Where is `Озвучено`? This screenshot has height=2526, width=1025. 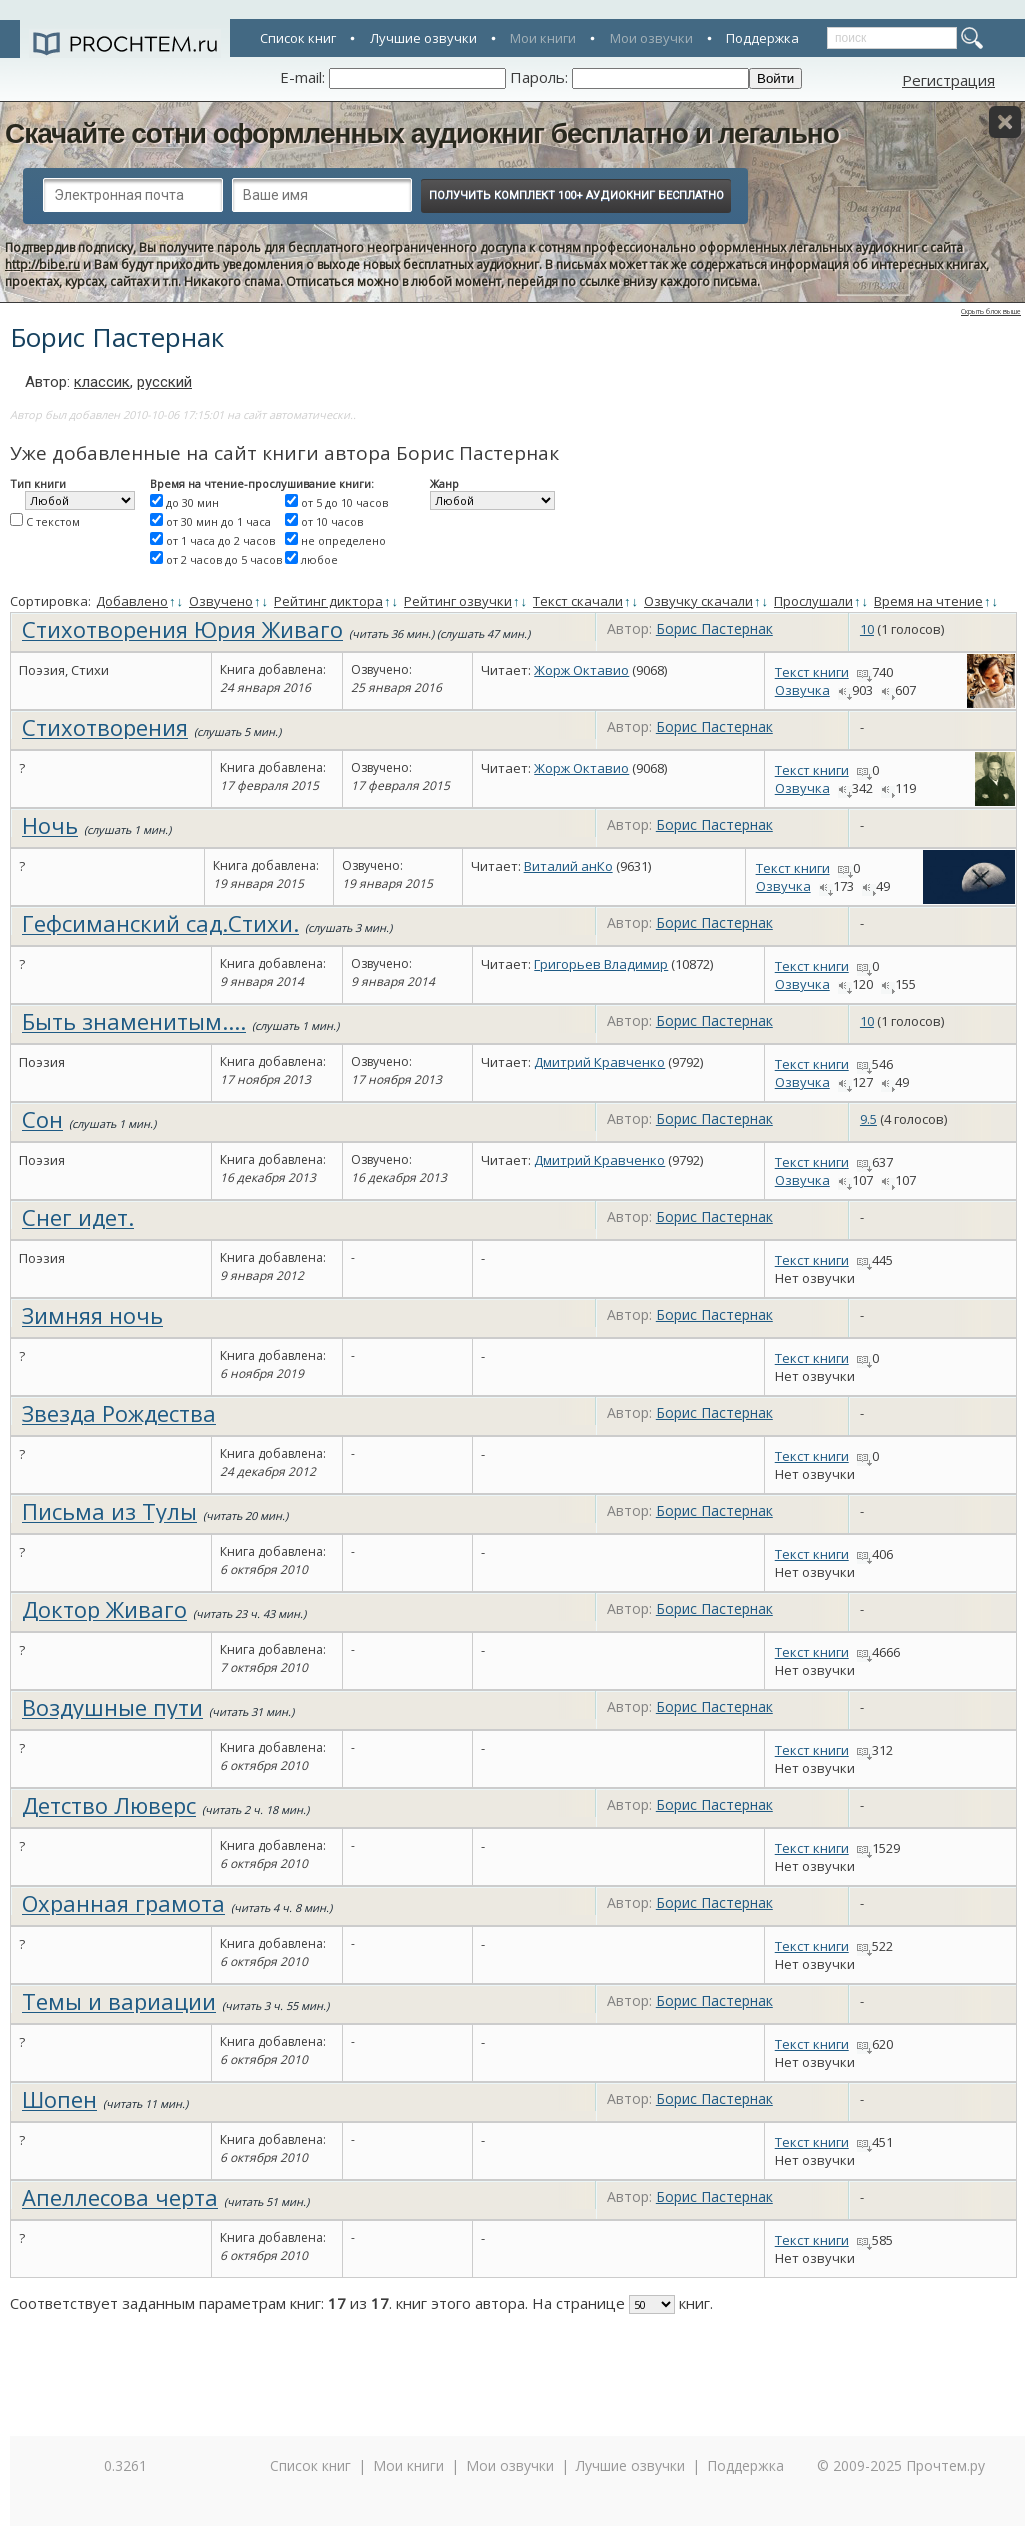 Озвучено is located at coordinates (221, 601).